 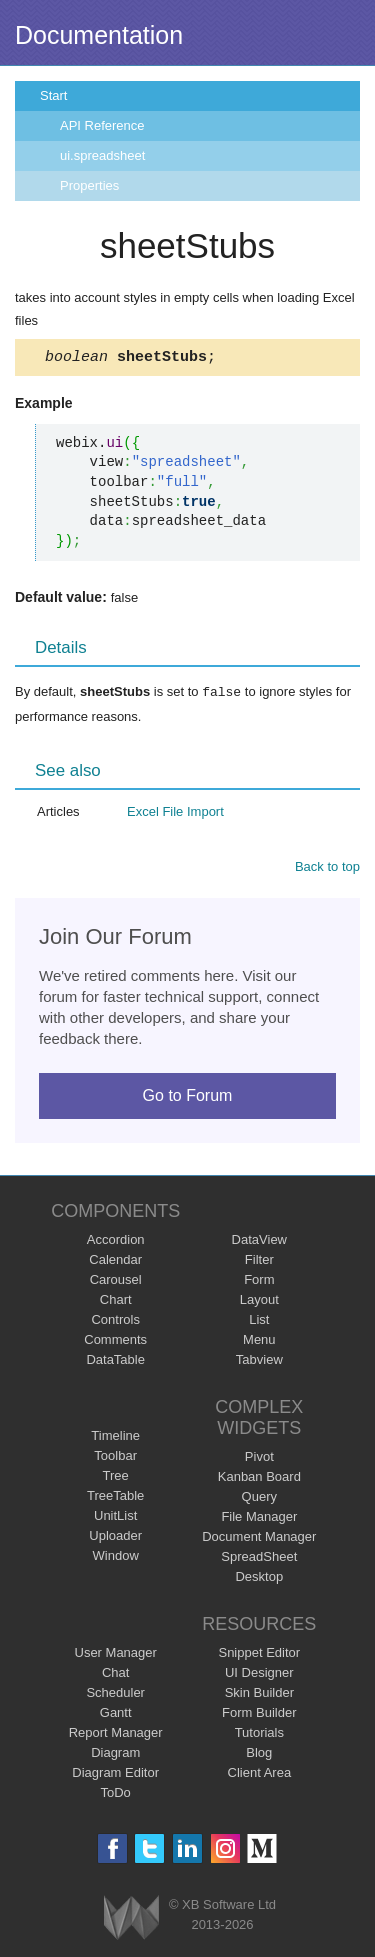 What do you see at coordinates (260, 1774) in the screenshot?
I see `Client Area` at bounding box center [260, 1774].